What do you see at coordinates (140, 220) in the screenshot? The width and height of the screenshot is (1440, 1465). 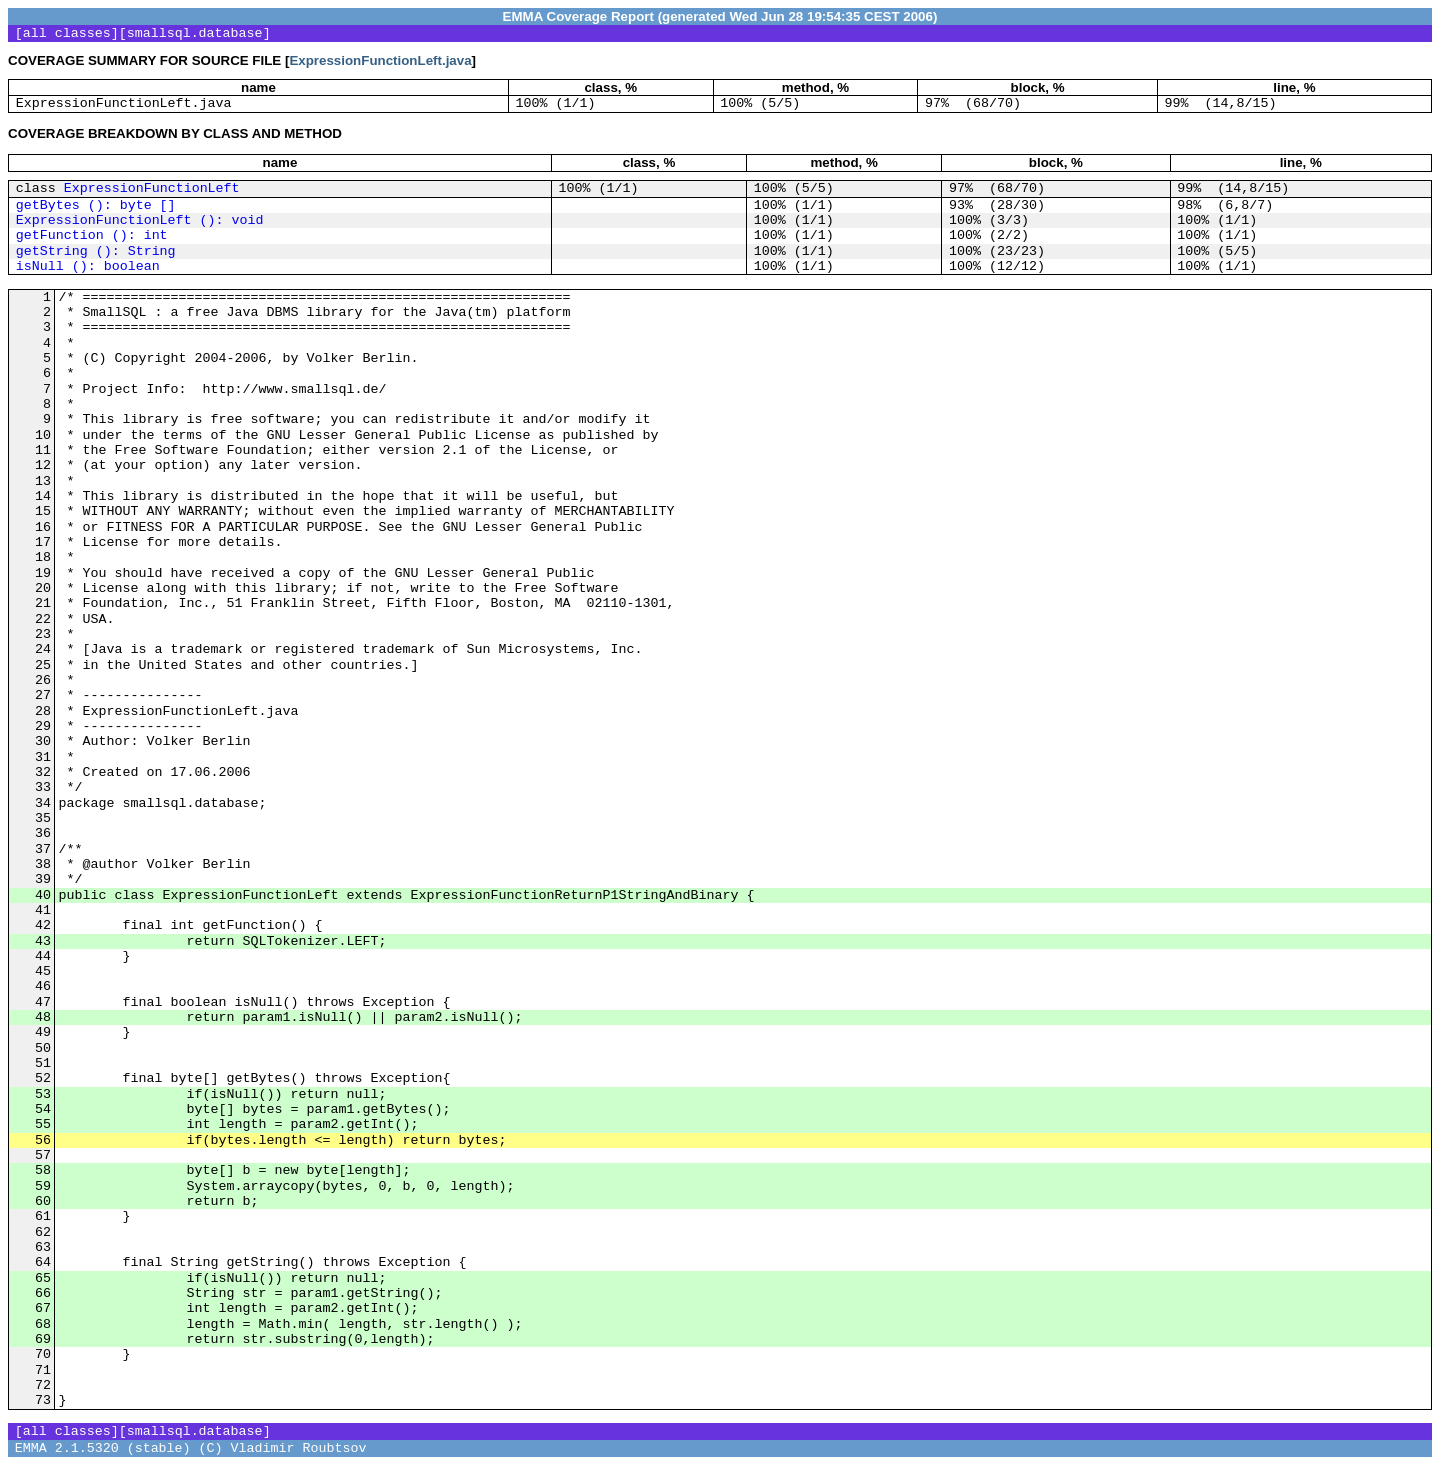 I see `ExpressionFunctionLeft (): void` at bounding box center [140, 220].